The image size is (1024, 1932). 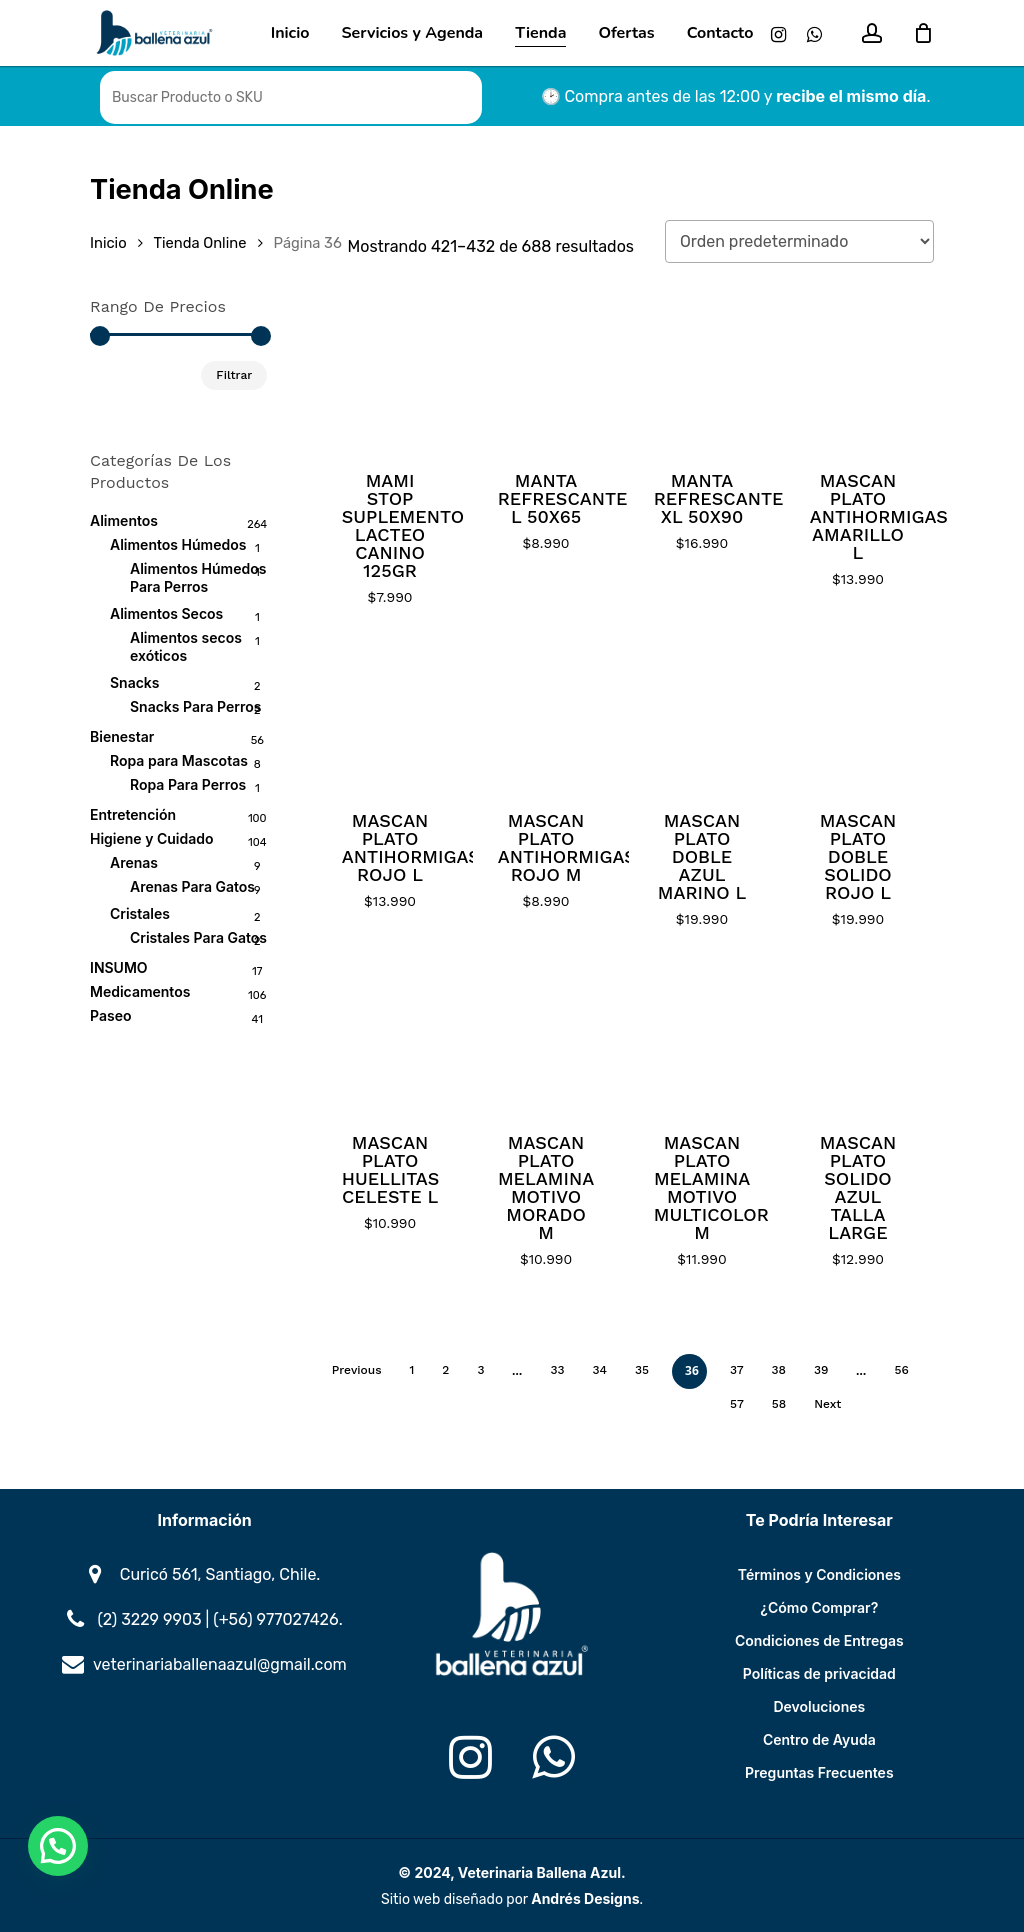 I want to click on [MASCAN PLATO HUELLITAS CELESTE L], so click(x=390, y=1035).